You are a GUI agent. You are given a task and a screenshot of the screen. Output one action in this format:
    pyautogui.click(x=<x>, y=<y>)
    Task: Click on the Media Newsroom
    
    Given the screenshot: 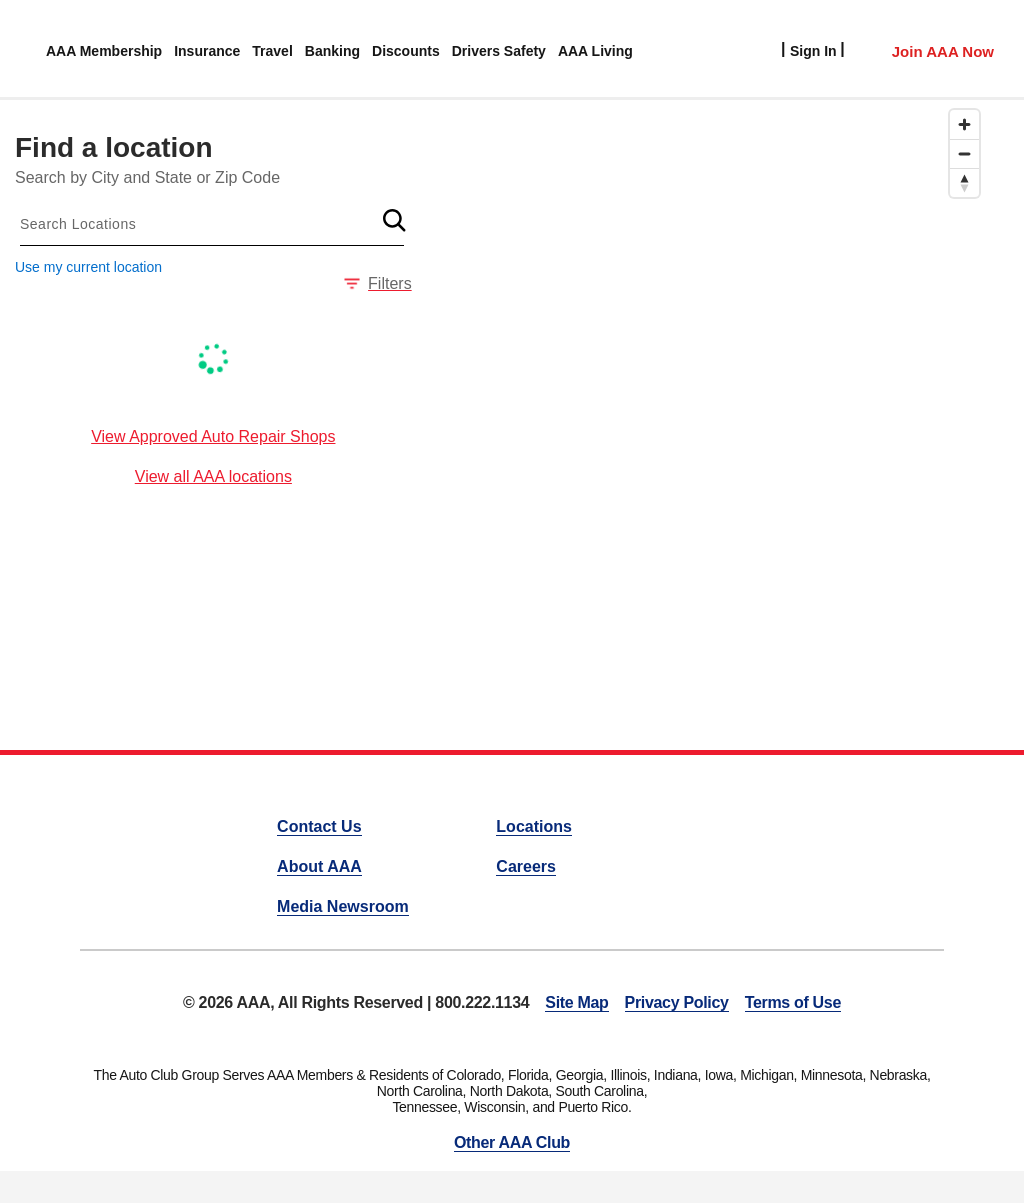 What is the action you would take?
    pyautogui.click(x=343, y=906)
    